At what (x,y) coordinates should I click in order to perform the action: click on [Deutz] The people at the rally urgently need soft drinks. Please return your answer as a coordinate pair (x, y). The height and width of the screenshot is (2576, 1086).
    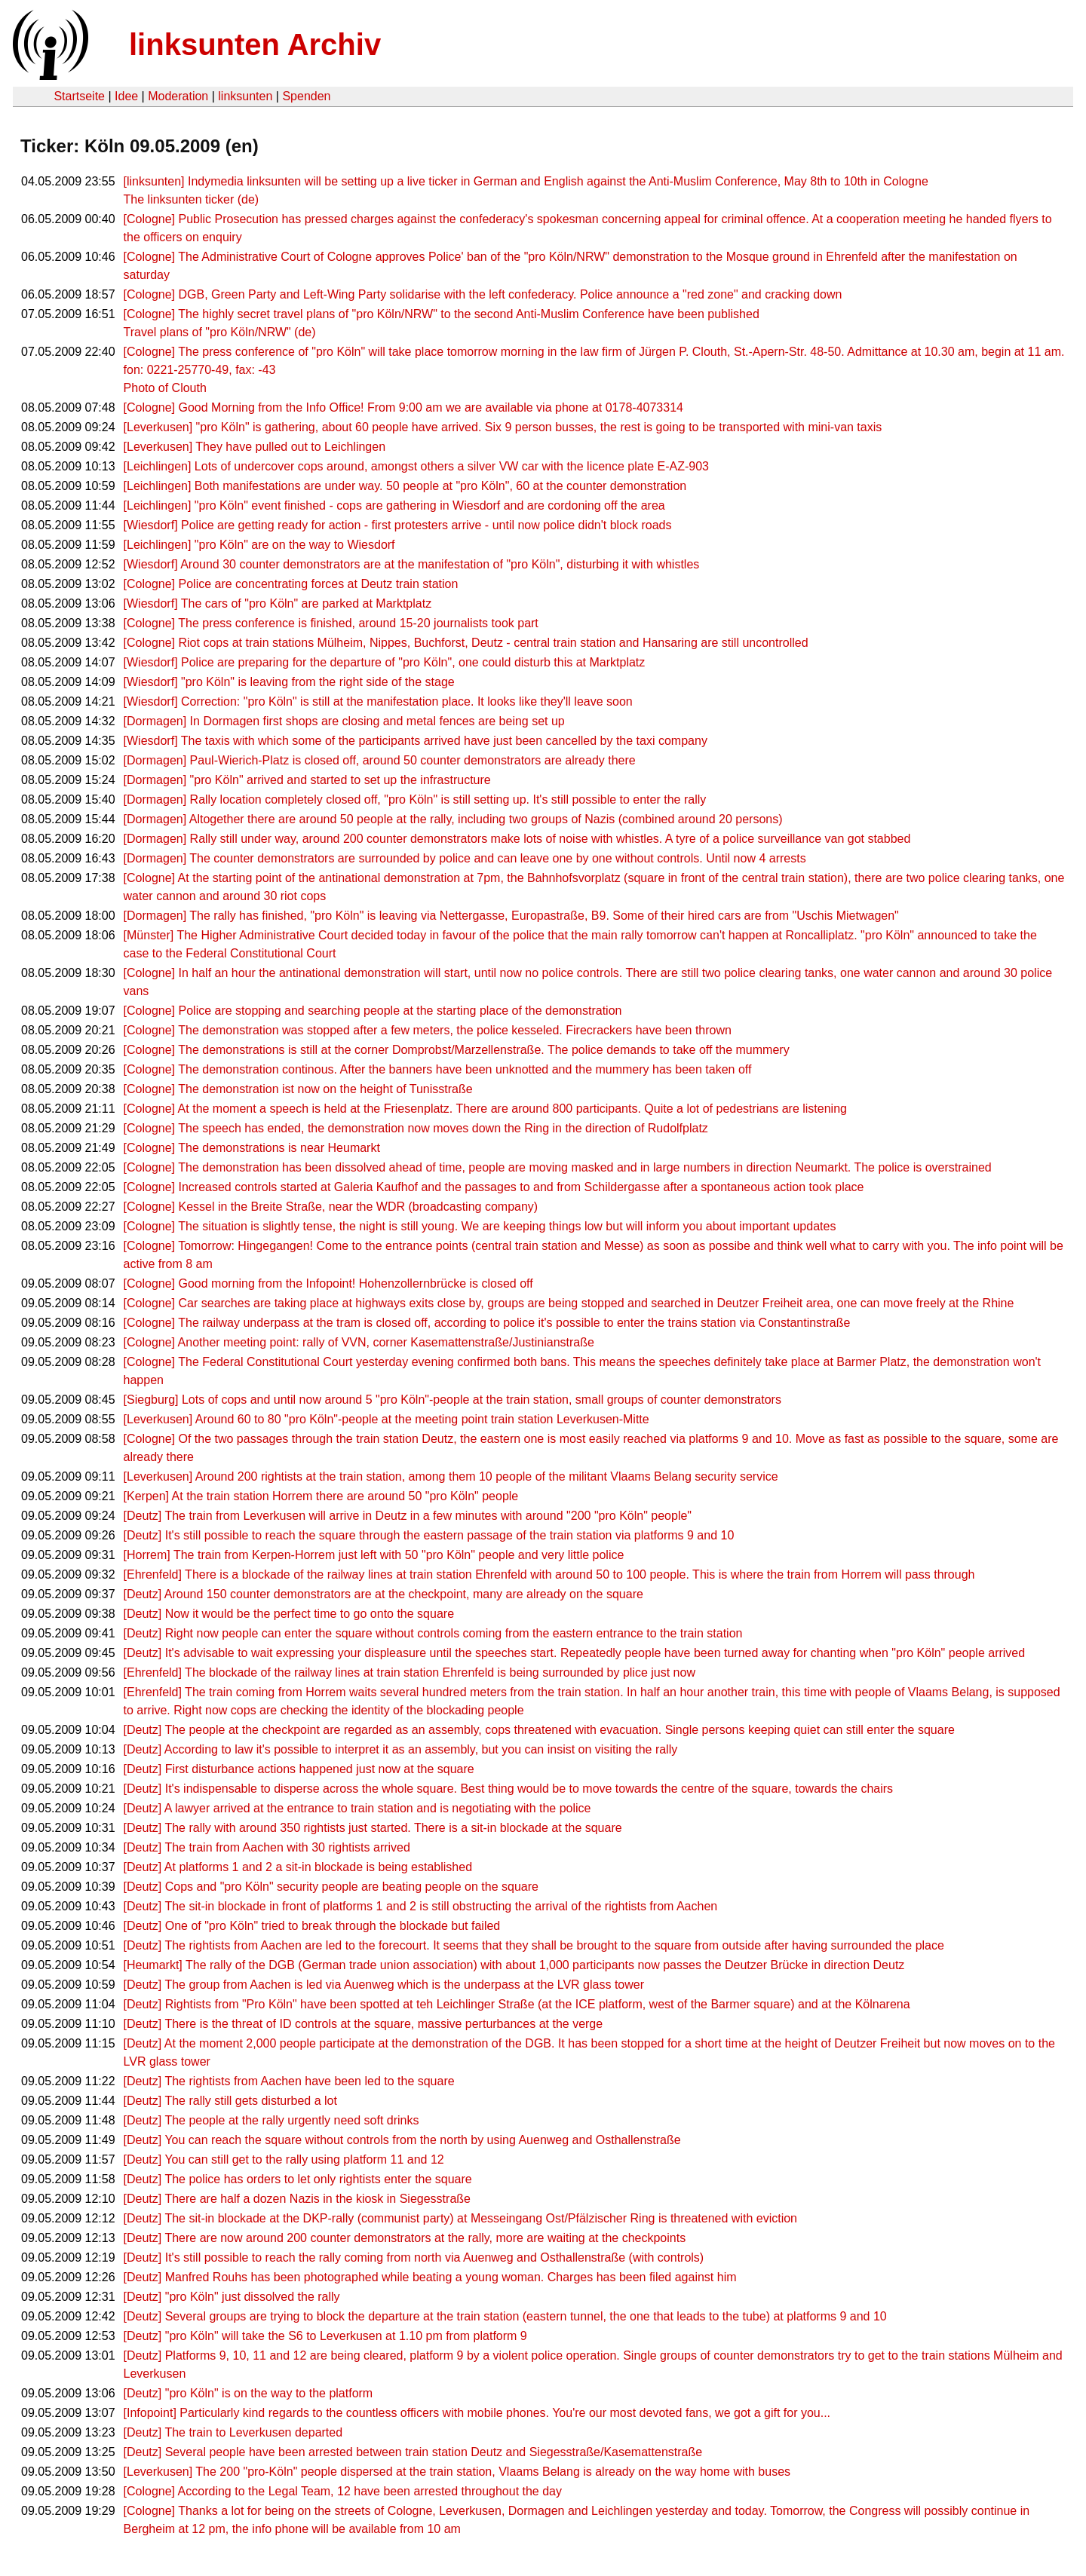
    Looking at the image, I should click on (271, 2120).